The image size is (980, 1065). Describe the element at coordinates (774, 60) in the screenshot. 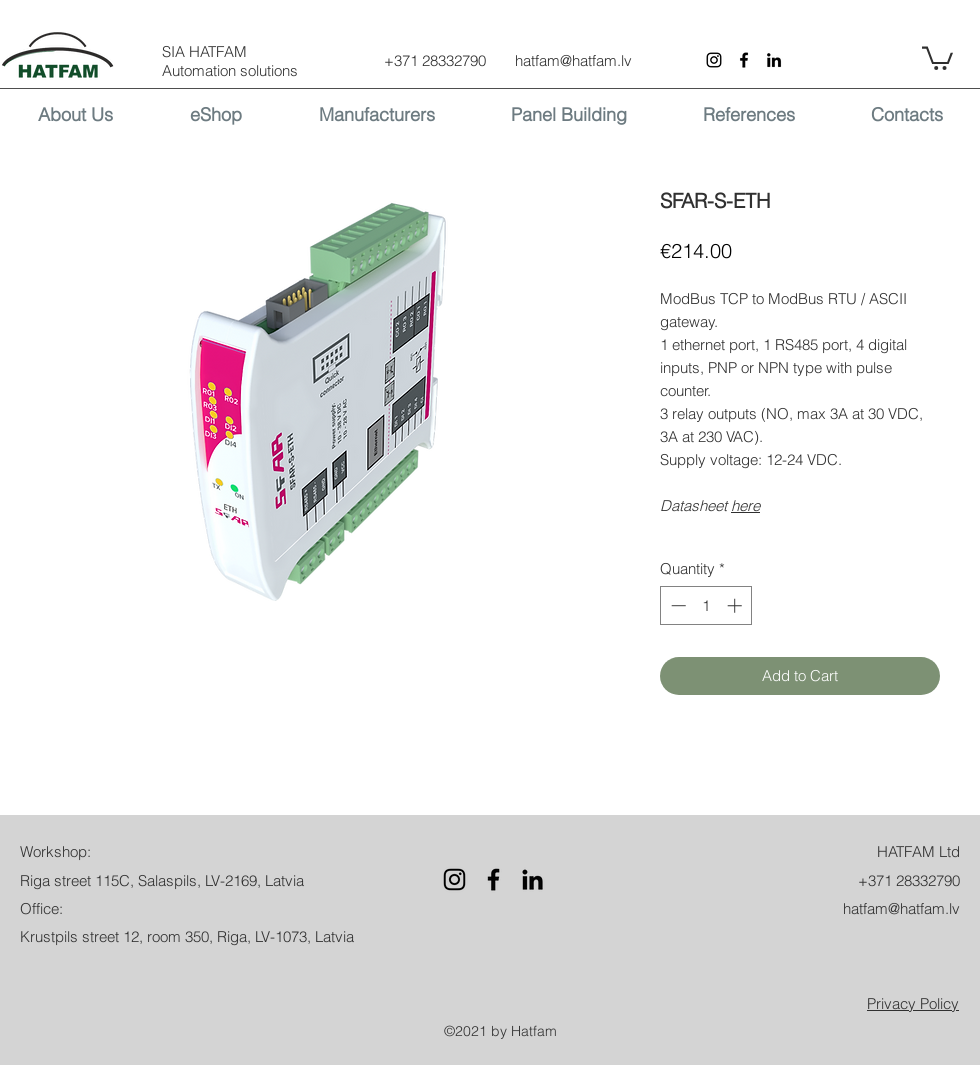

I see `[LinkedIn]` at that location.